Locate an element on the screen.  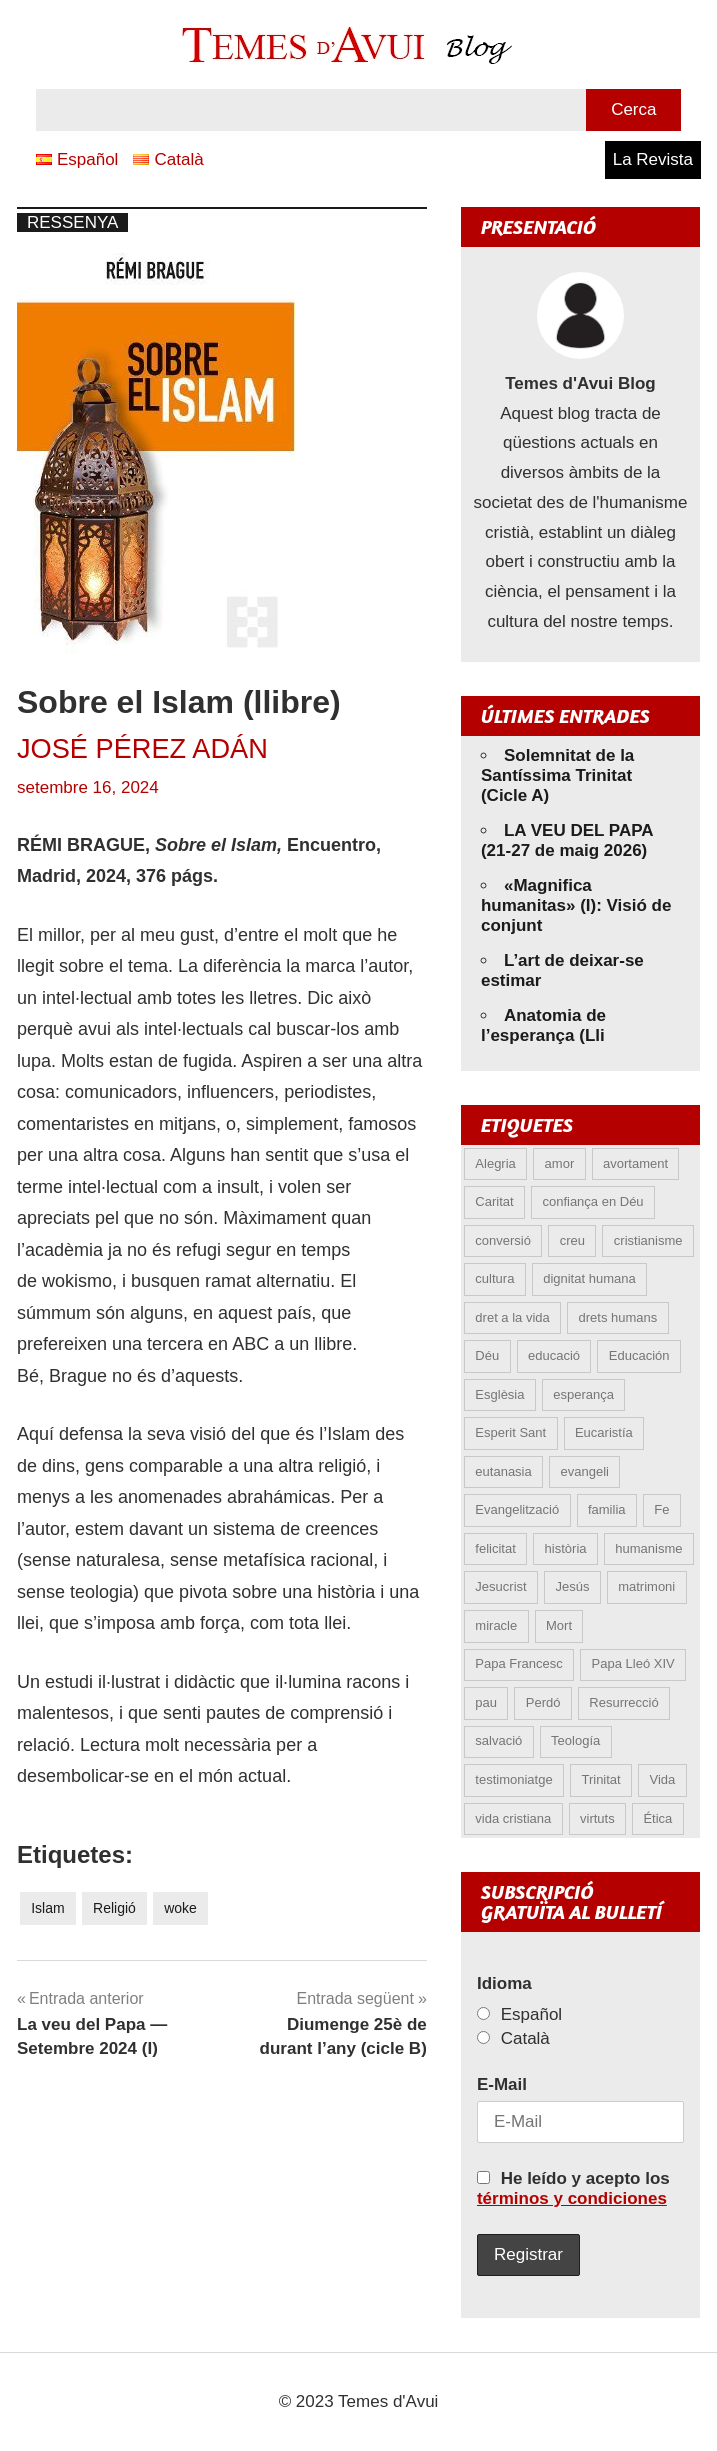
Idioma is located at coordinates (504, 1983).